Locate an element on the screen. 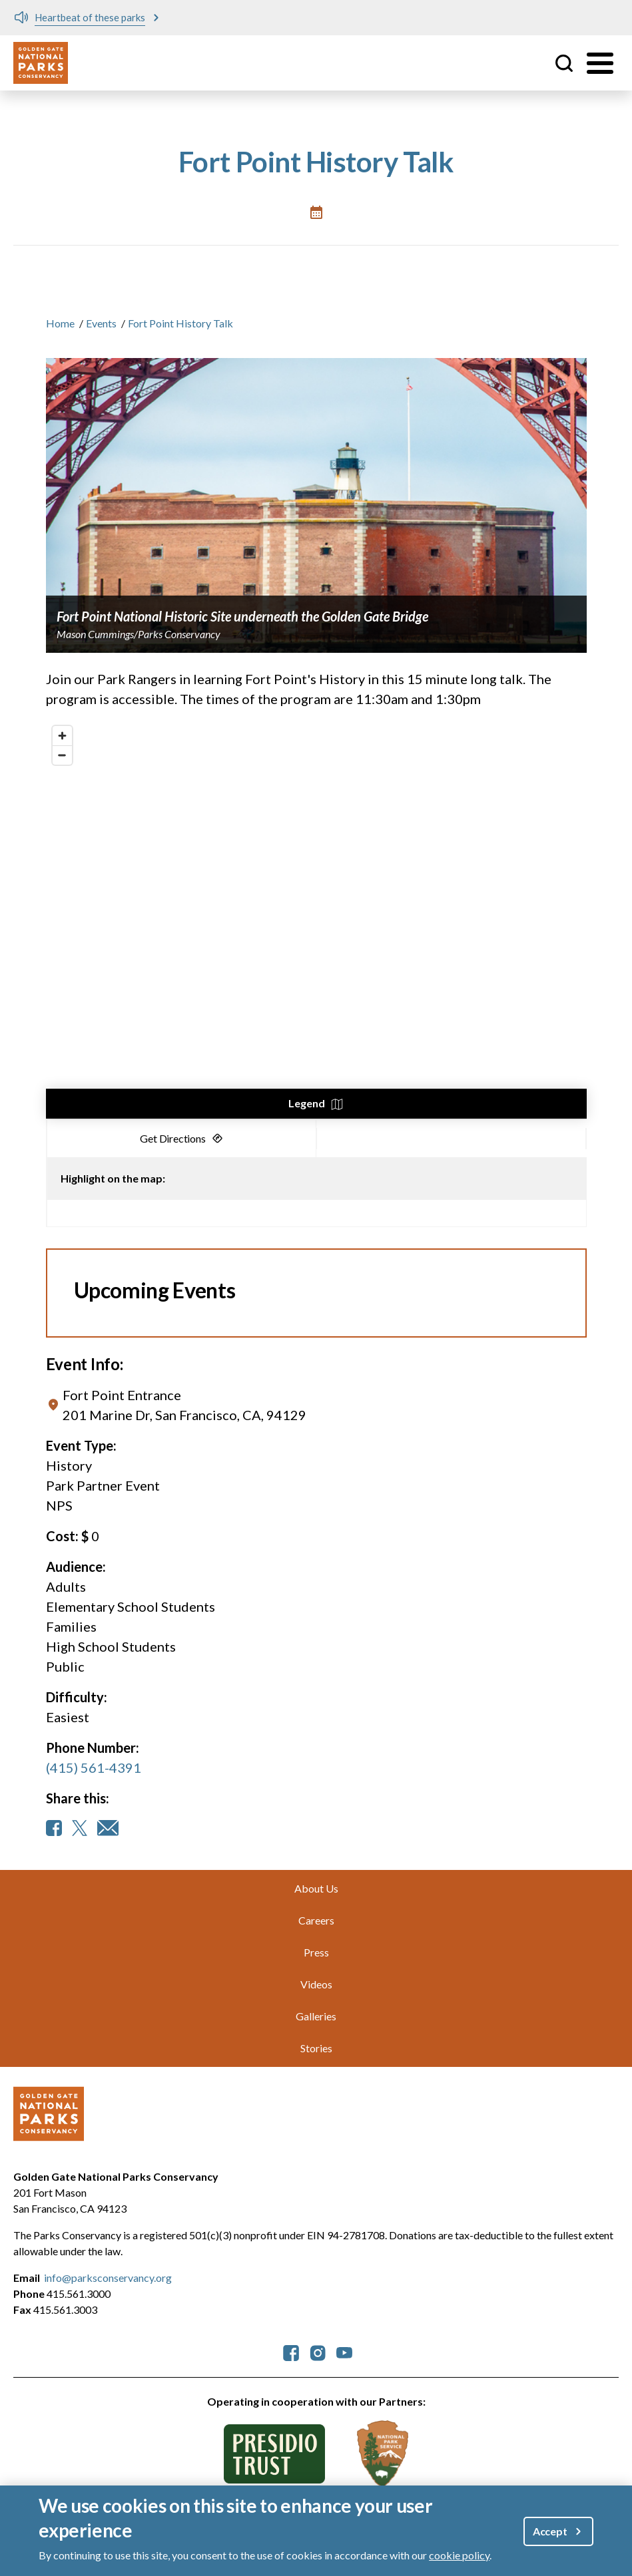 The image size is (632, 2576). [region] is located at coordinates (316, 919).